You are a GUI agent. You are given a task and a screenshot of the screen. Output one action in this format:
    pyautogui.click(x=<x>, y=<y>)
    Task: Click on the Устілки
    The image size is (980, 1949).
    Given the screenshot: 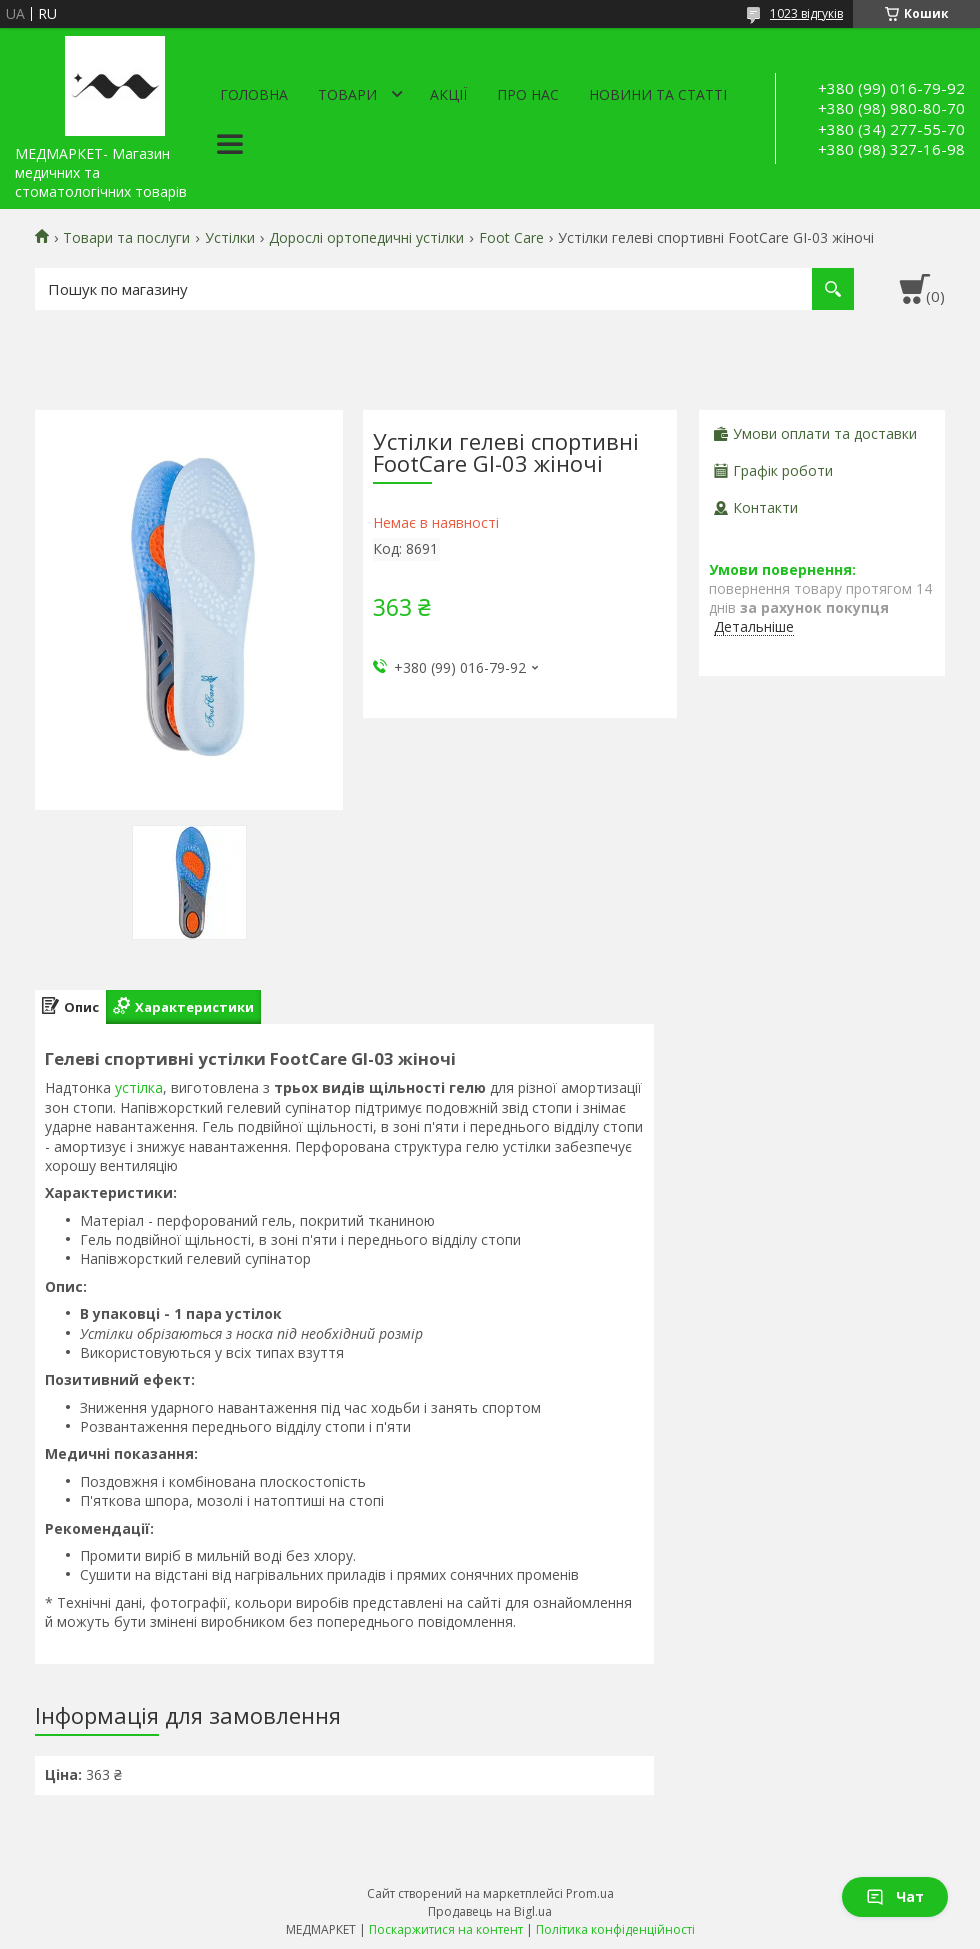 What is the action you would take?
    pyautogui.click(x=230, y=238)
    